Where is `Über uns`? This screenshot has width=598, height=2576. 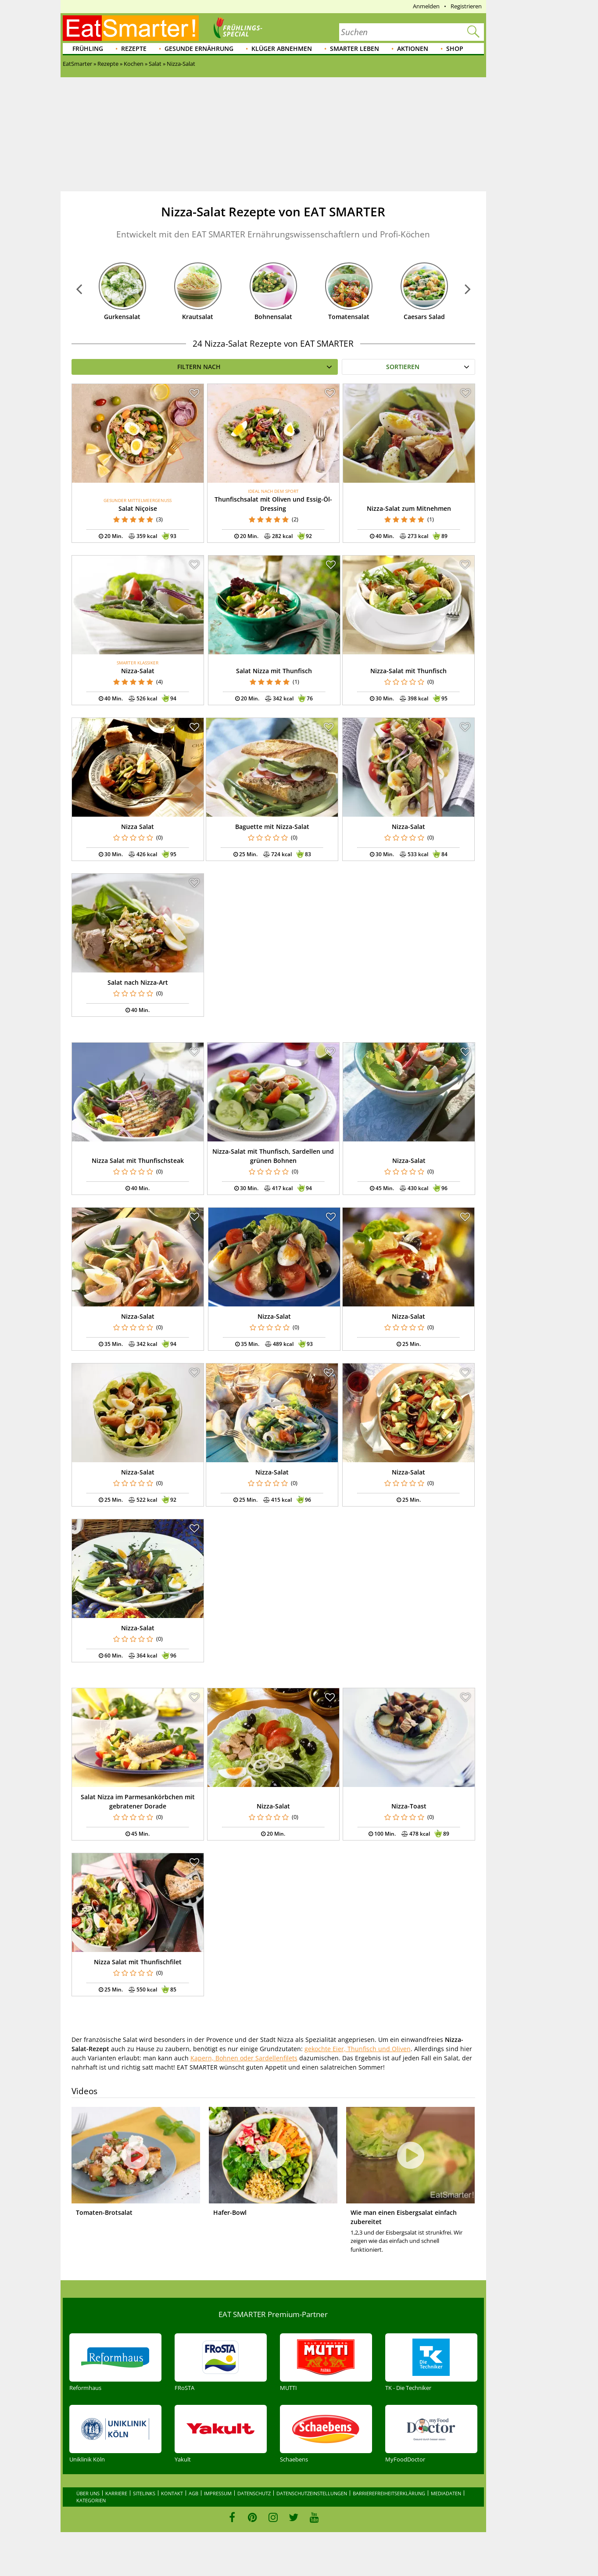 Über uns is located at coordinates (88, 2493).